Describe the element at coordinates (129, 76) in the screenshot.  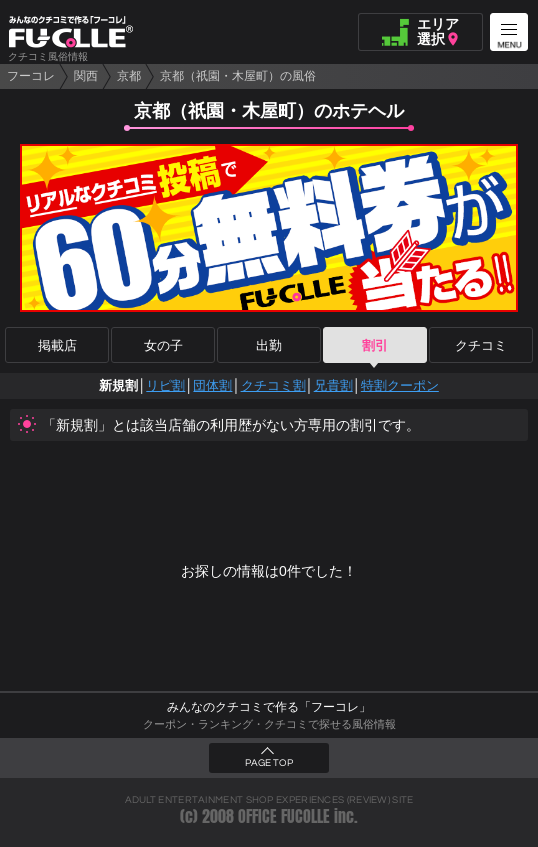
I see `京都` at that location.